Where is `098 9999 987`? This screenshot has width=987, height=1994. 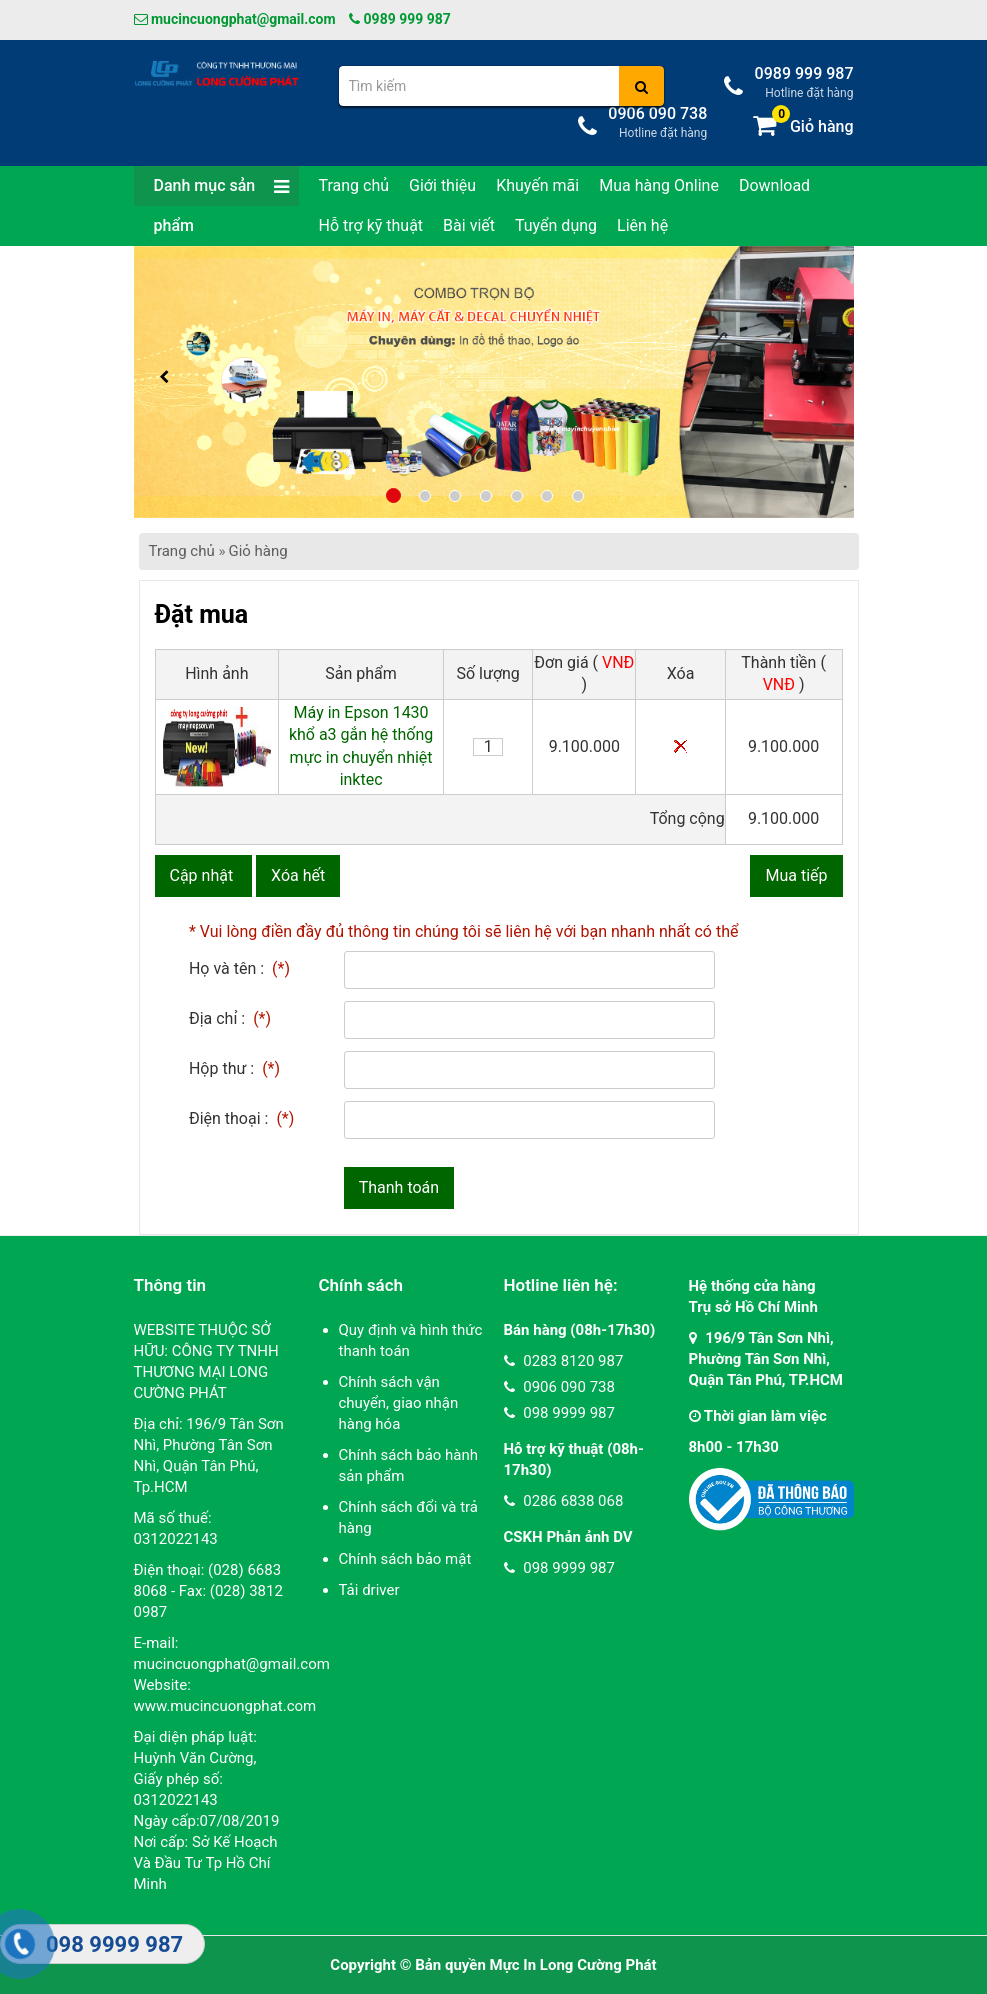 098 9999 987 is located at coordinates (559, 1413).